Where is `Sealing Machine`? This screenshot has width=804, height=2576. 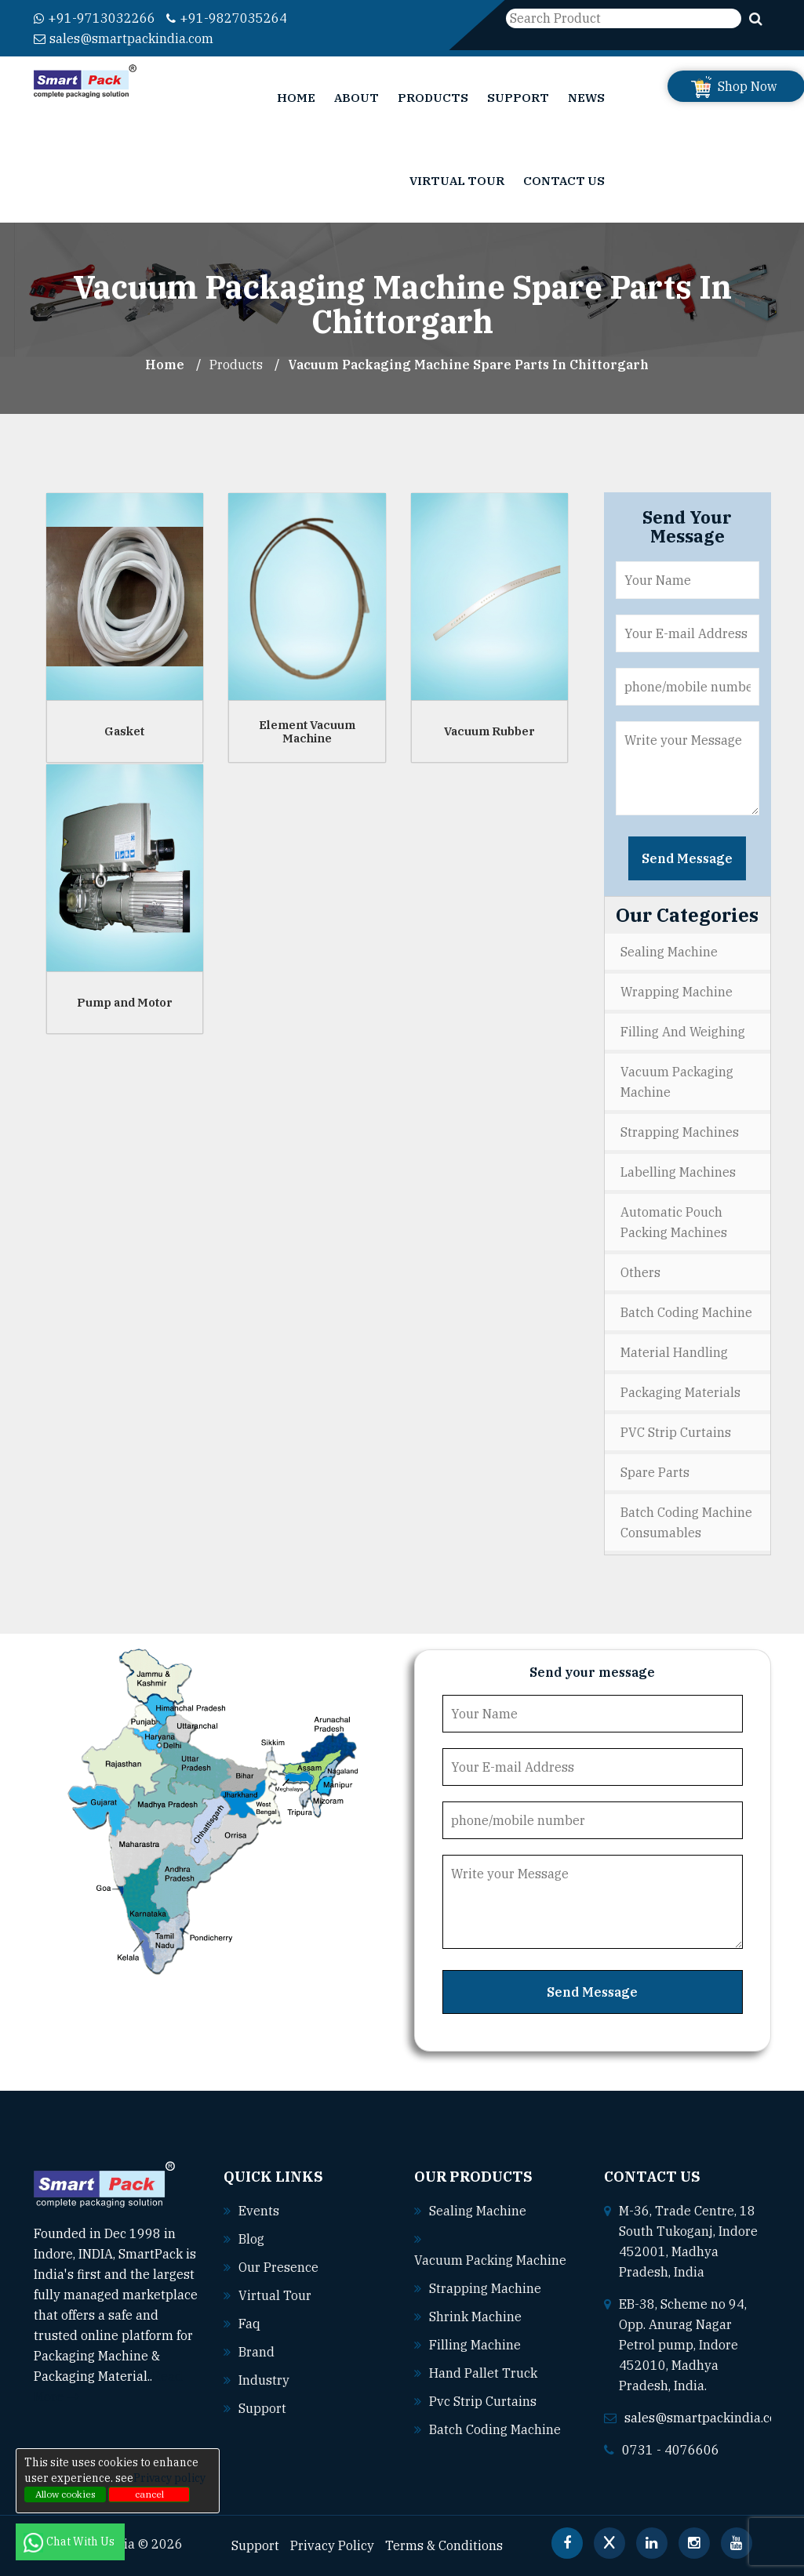
Sealing Machine is located at coordinates (669, 952).